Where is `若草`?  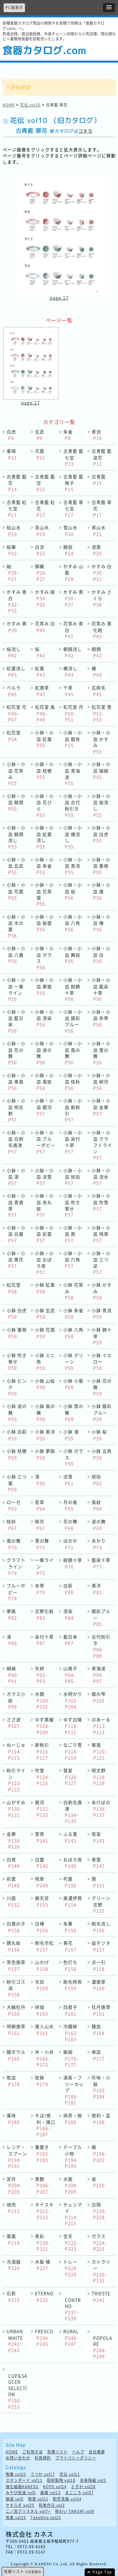
若草 is located at coordinates (40, 1505).